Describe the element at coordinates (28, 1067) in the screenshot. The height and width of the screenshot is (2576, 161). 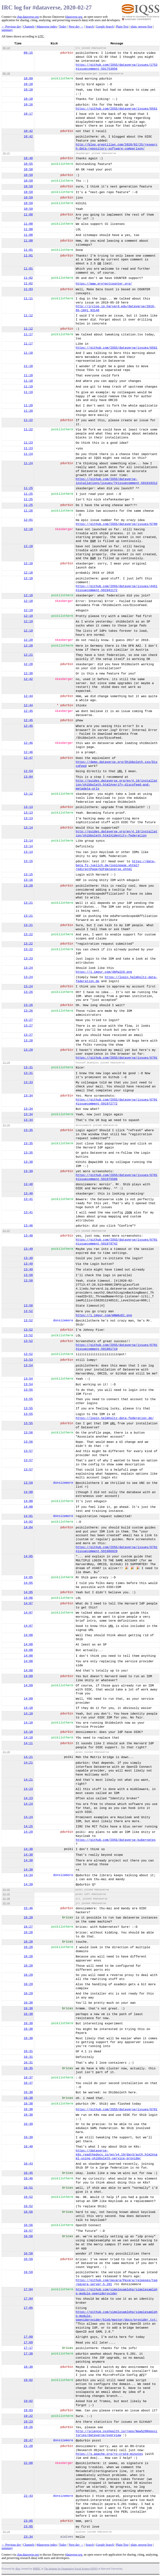
I see `13:31` at that location.